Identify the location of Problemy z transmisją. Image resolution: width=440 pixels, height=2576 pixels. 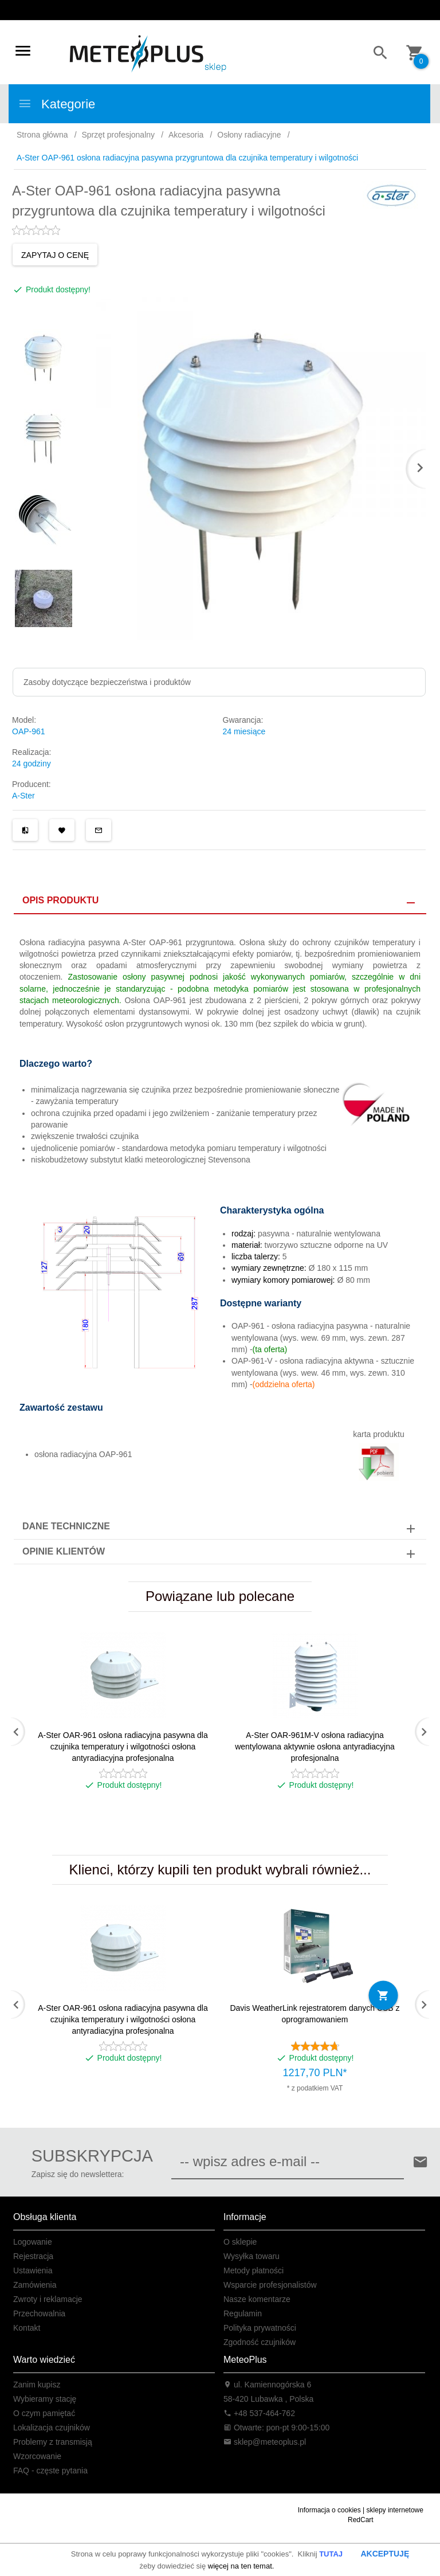
(52, 2441).